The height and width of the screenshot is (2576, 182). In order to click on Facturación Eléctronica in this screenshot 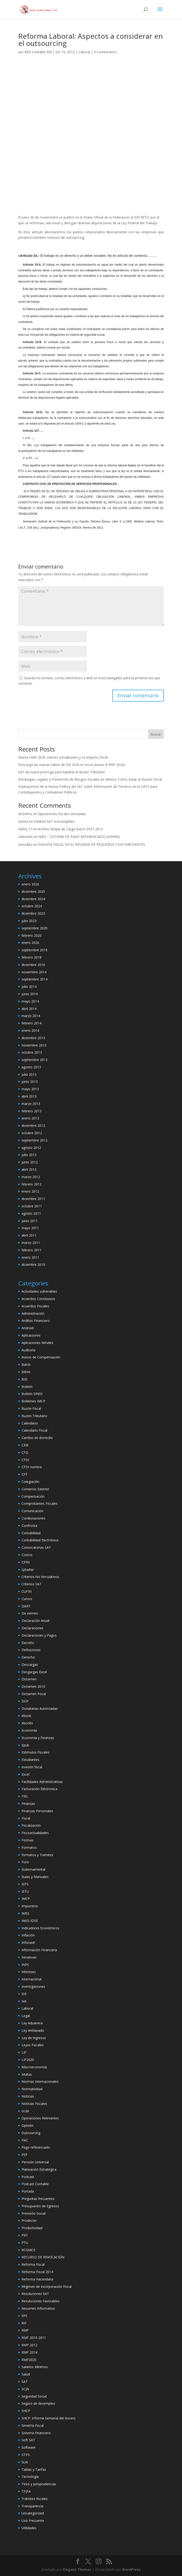, I will do `click(39, 1789)`.